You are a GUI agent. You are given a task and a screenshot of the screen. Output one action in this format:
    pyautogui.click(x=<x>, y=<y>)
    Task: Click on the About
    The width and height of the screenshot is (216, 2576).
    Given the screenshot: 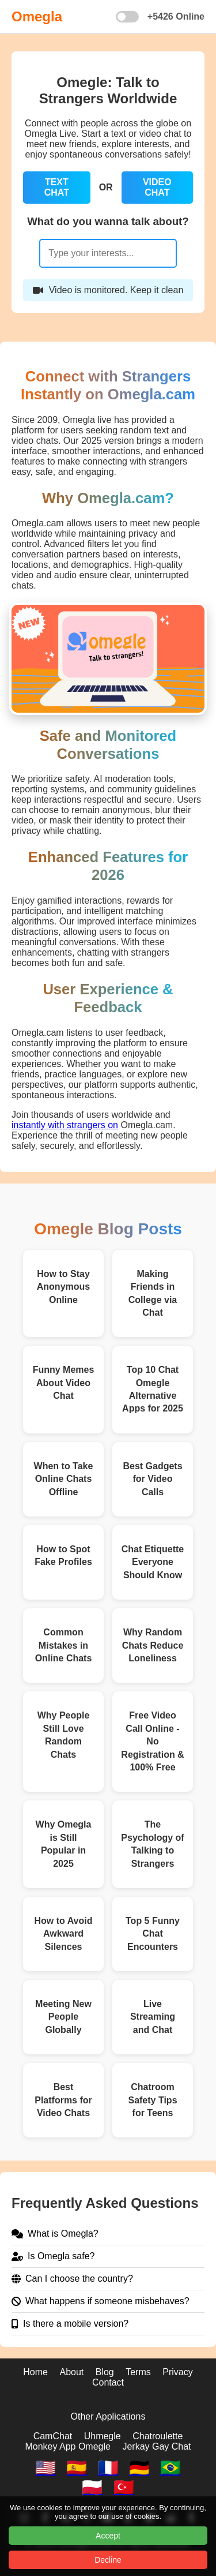 What is the action you would take?
    pyautogui.click(x=71, y=2372)
    